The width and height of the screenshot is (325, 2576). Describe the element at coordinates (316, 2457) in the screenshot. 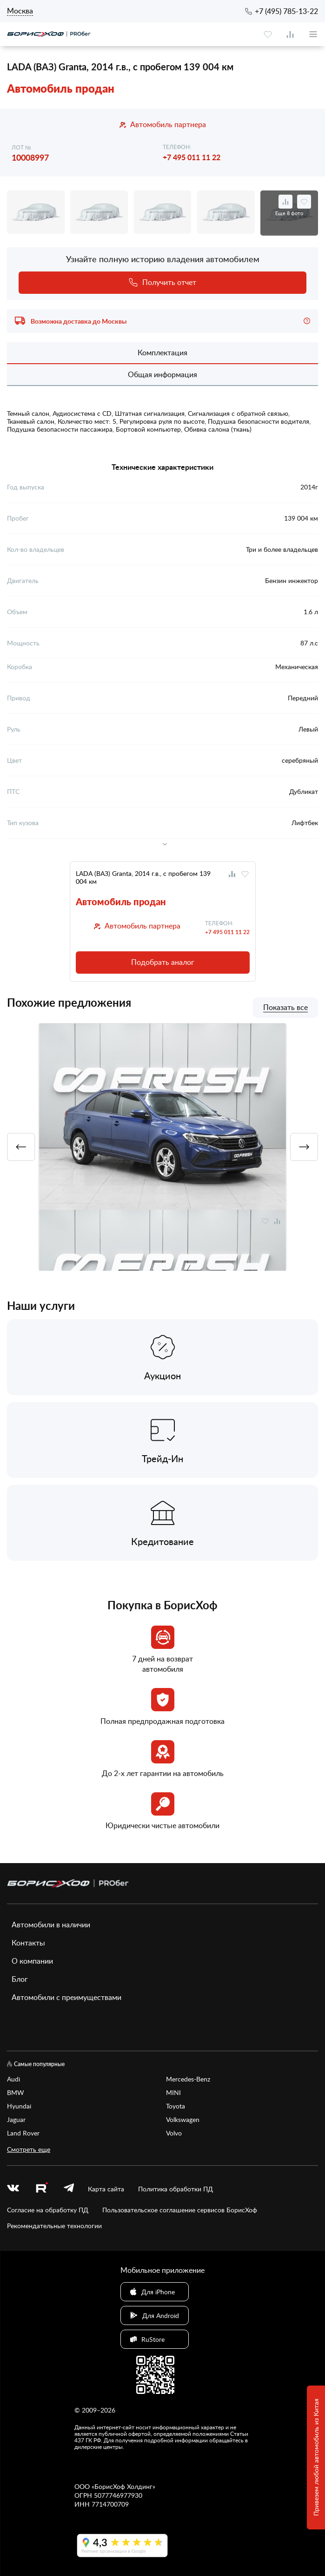

I see `Привезем любой автомобиль из Китая` at that location.